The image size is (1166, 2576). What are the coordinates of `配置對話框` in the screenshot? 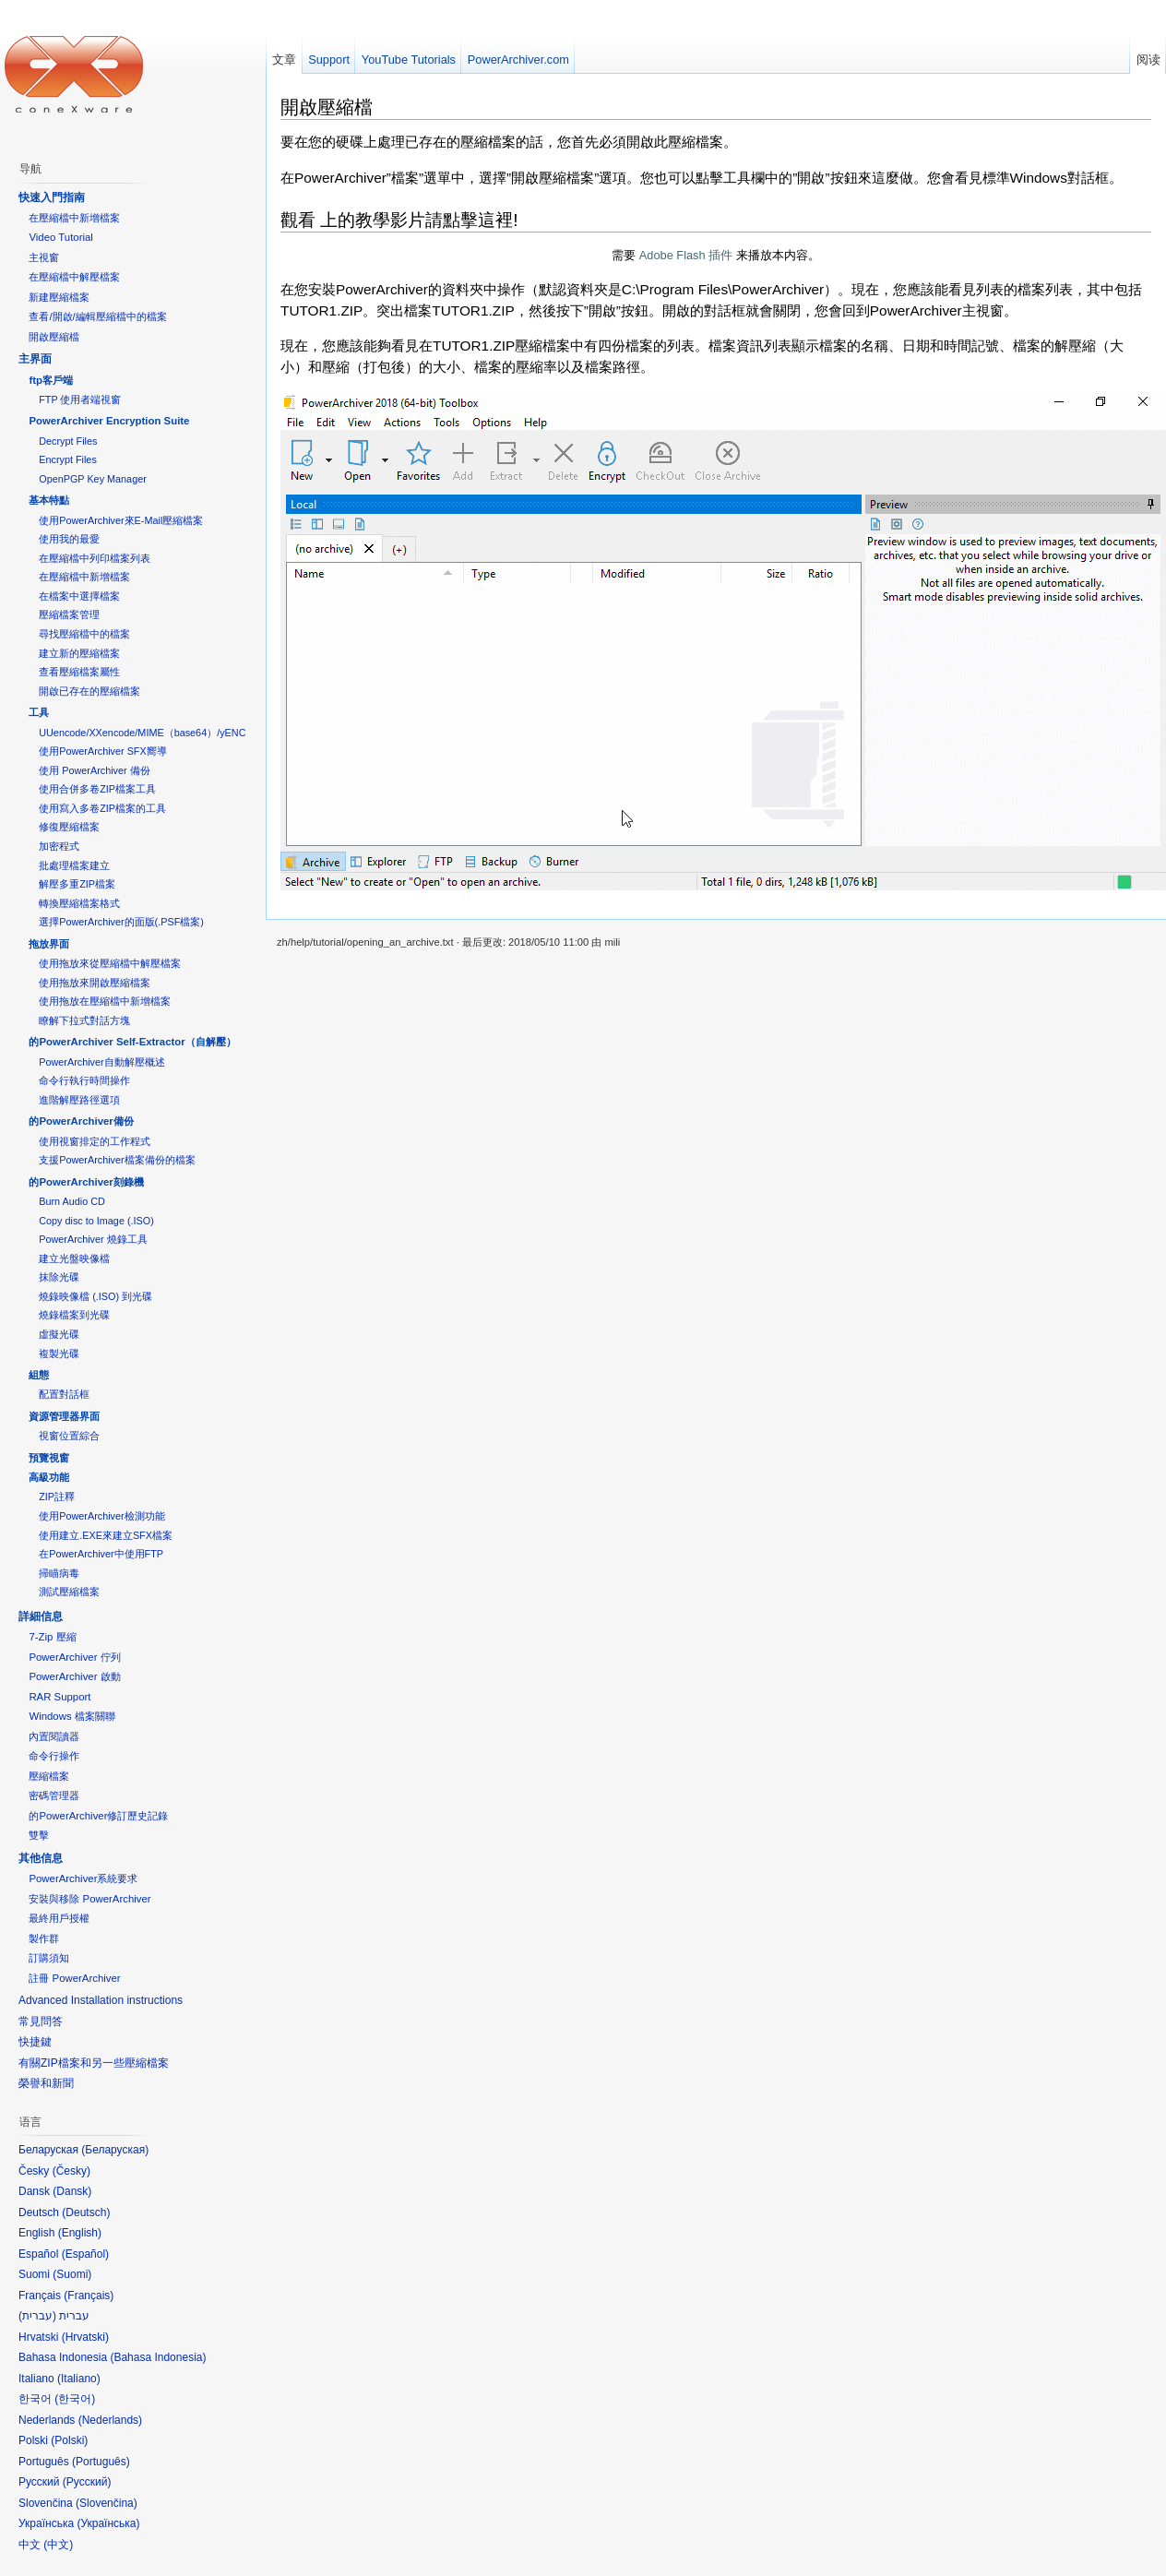 It's located at (64, 1394).